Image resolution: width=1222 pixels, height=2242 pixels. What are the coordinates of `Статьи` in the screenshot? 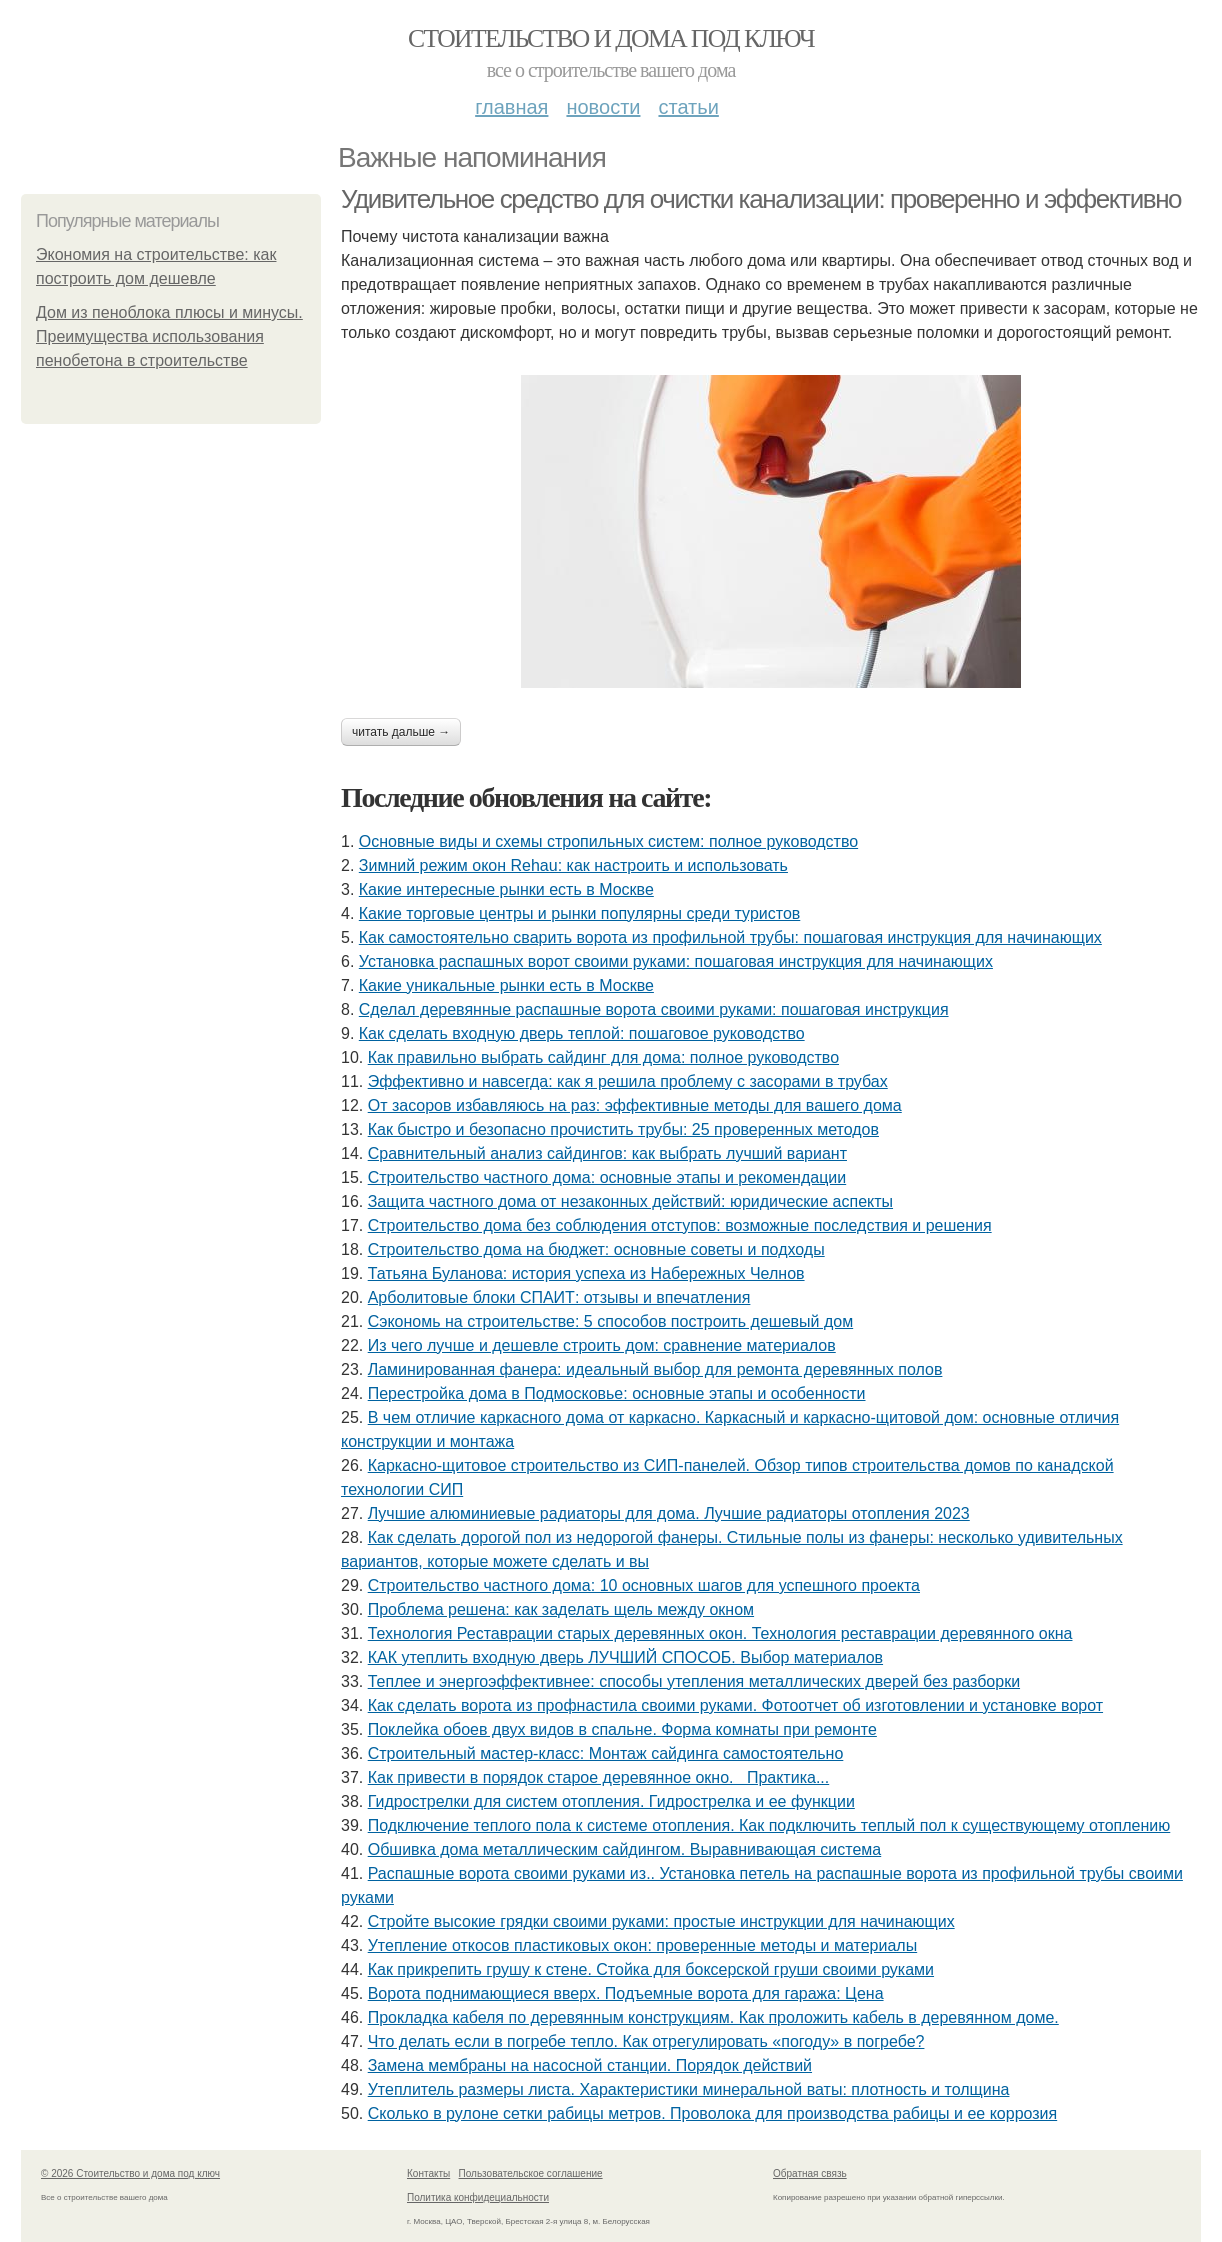 It's located at (688, 107).